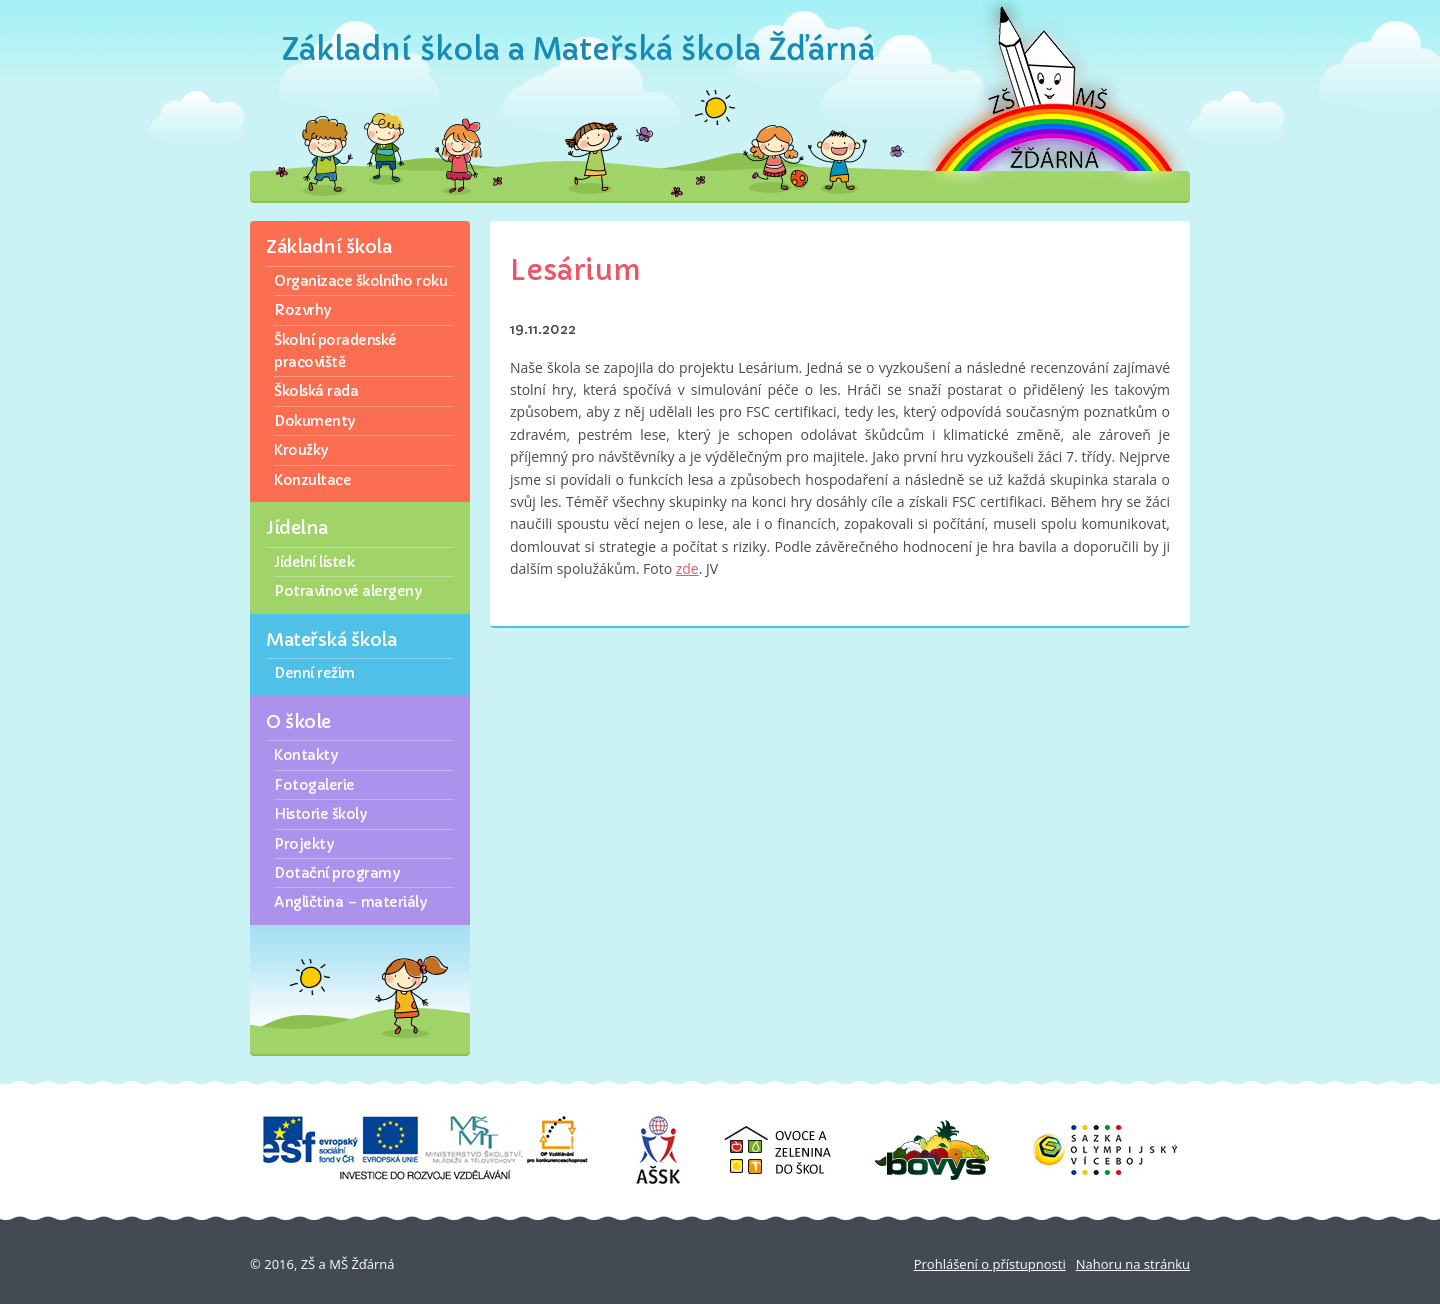 Image resolution: width=1440 pixels, height=1304 pixels. I want to click on Potravinové alergeny, so click(347, 591).